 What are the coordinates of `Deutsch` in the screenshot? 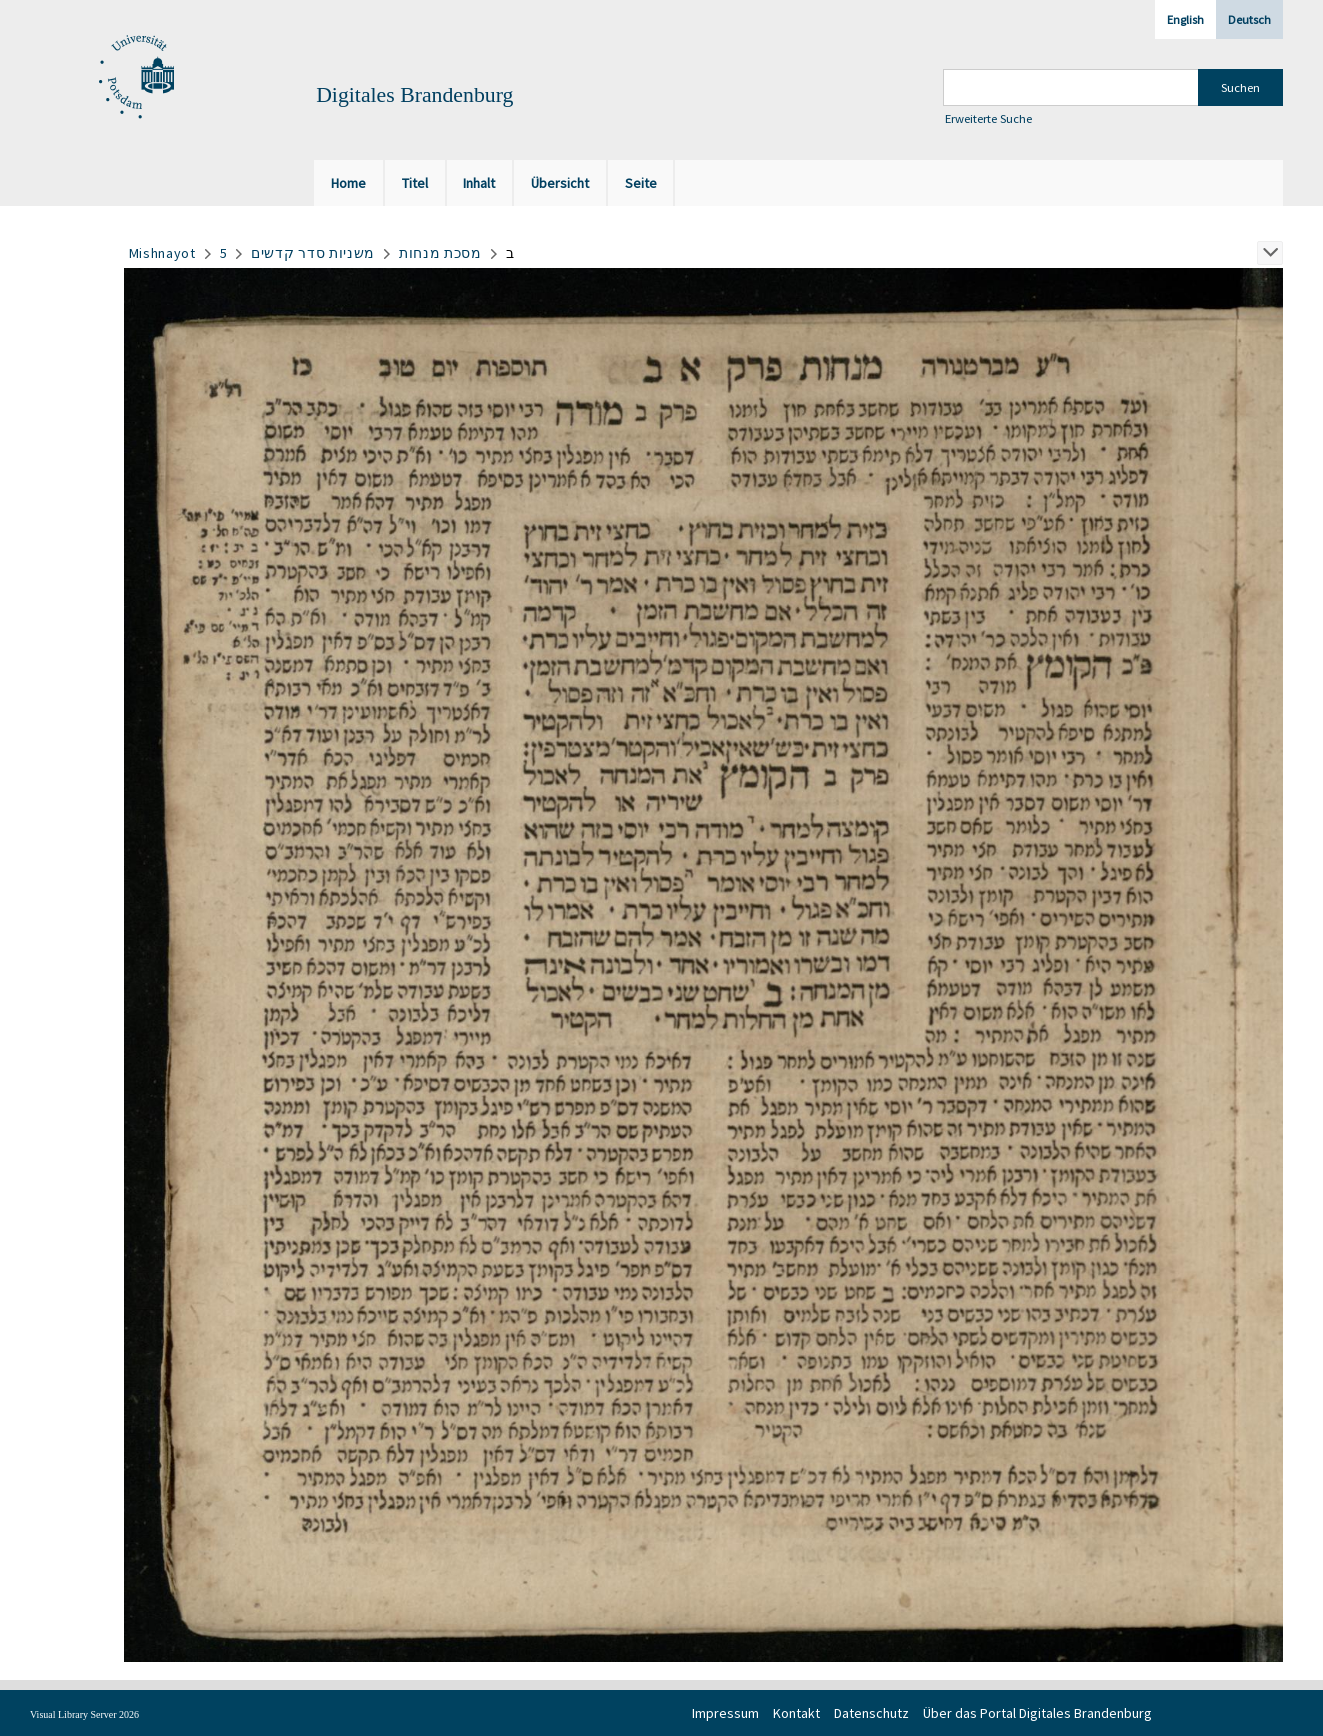 It's located at (1249, 19).